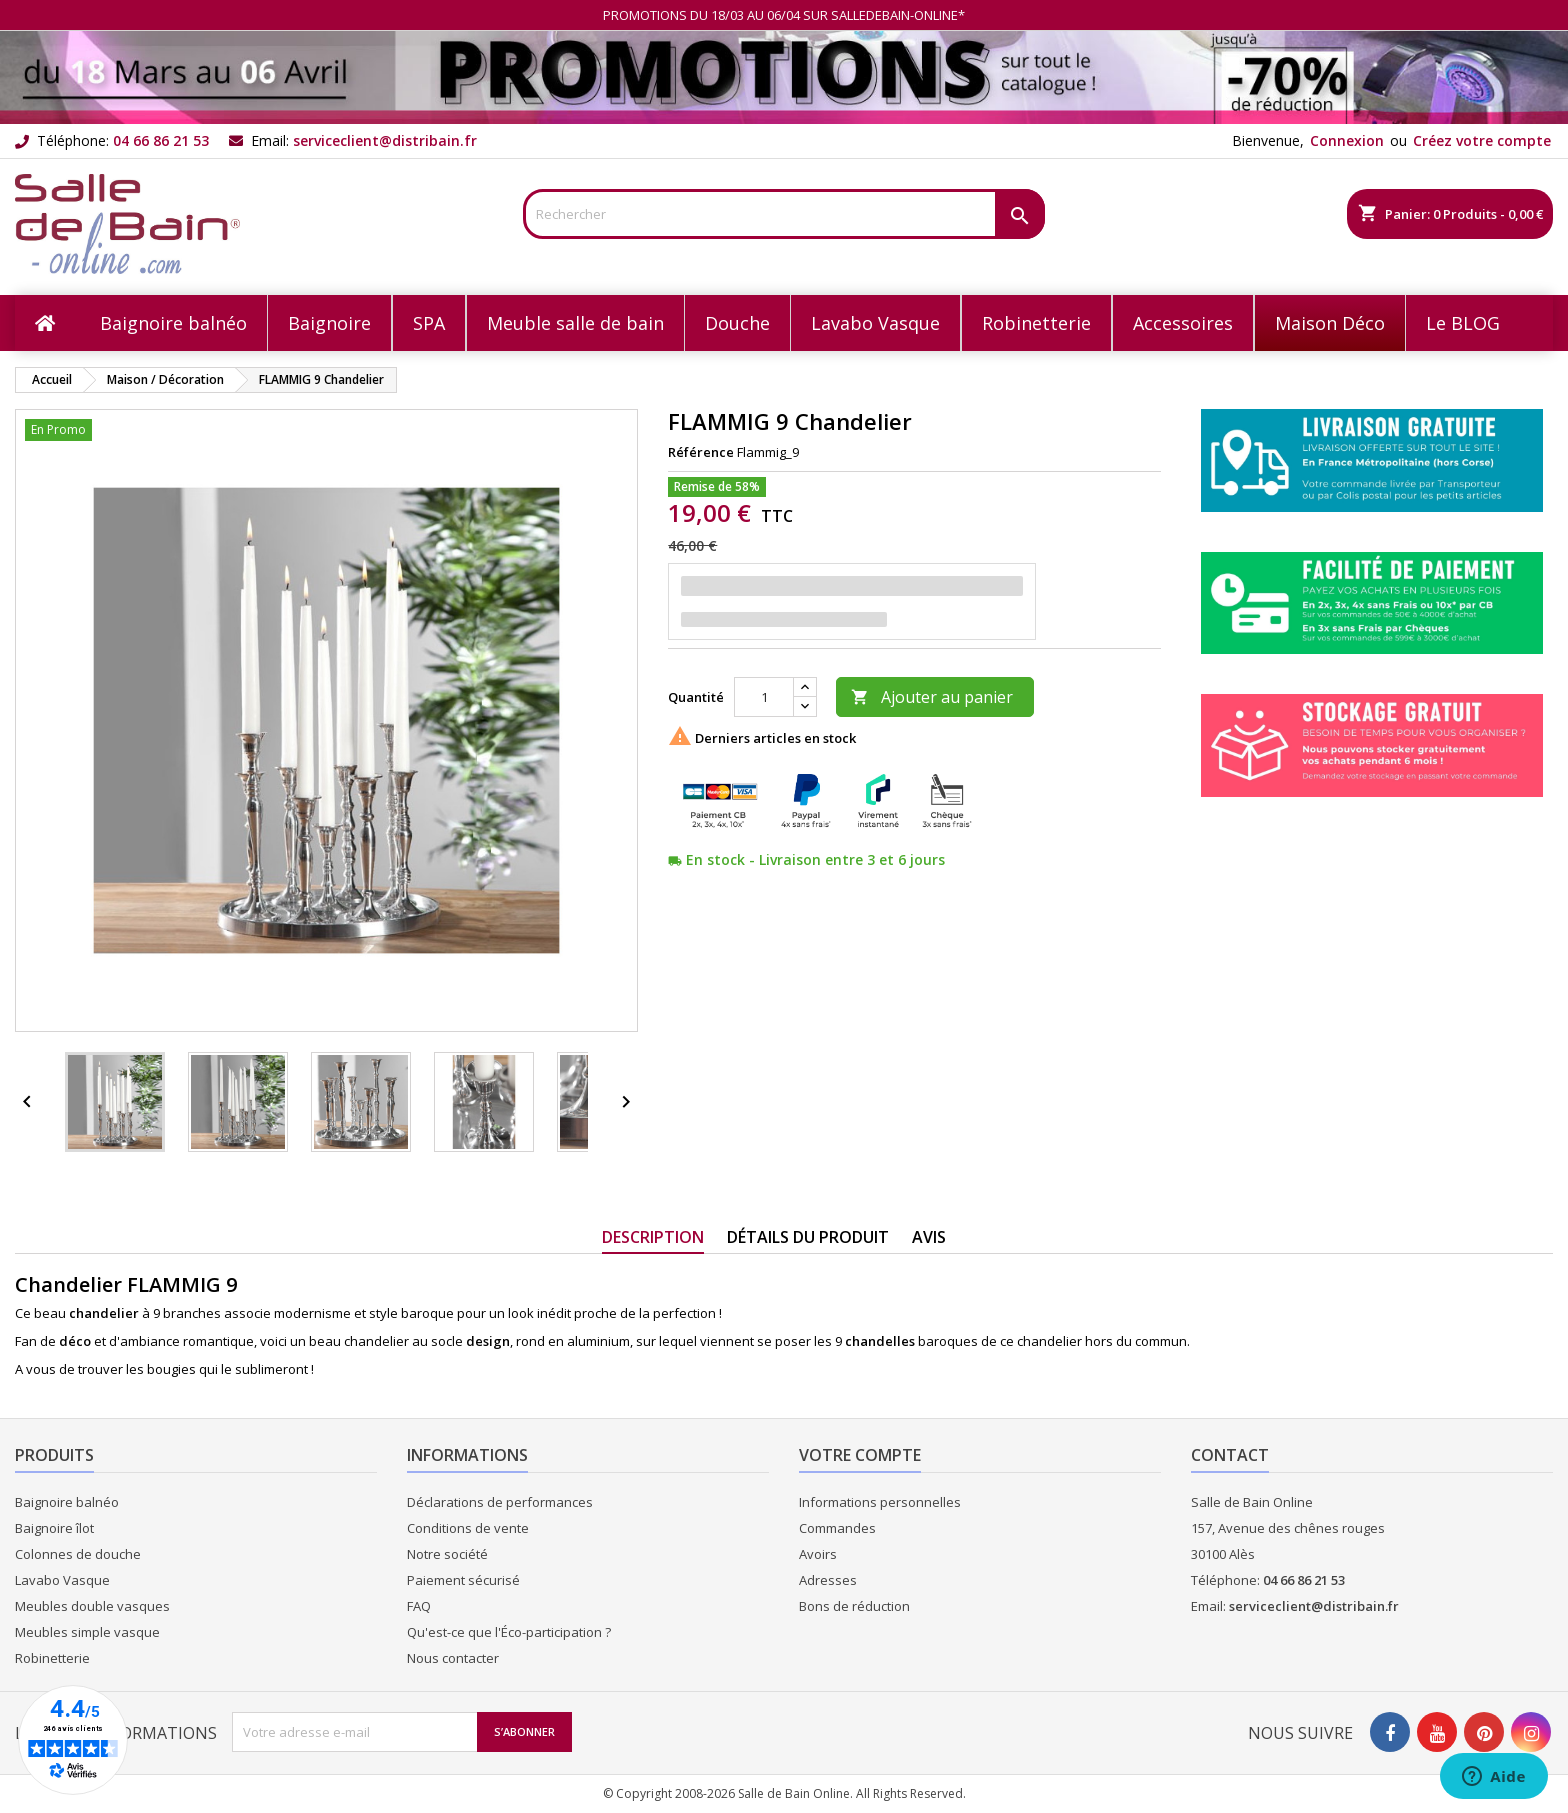 The height and width of the screenshot is (1813, 1568). I want to click on Qu'est-ce que l'Éco-participation ?, so click(509, 1632).